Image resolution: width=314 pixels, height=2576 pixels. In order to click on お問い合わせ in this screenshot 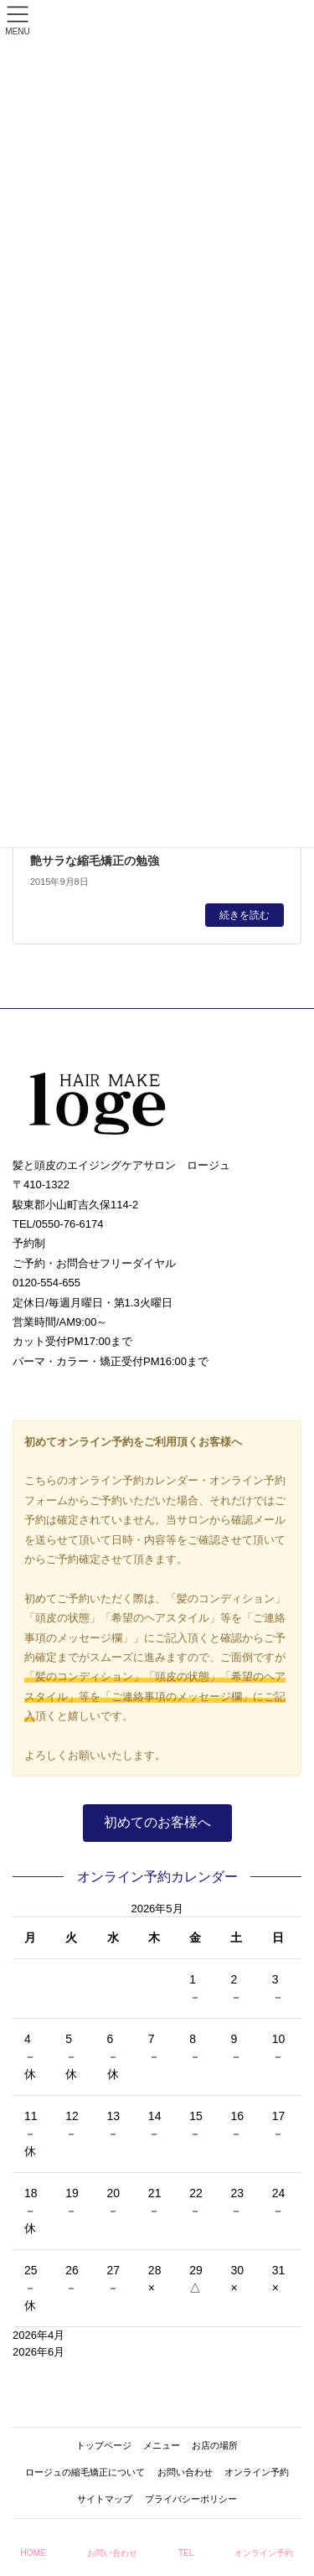, I will do `click(185, 2472)`.